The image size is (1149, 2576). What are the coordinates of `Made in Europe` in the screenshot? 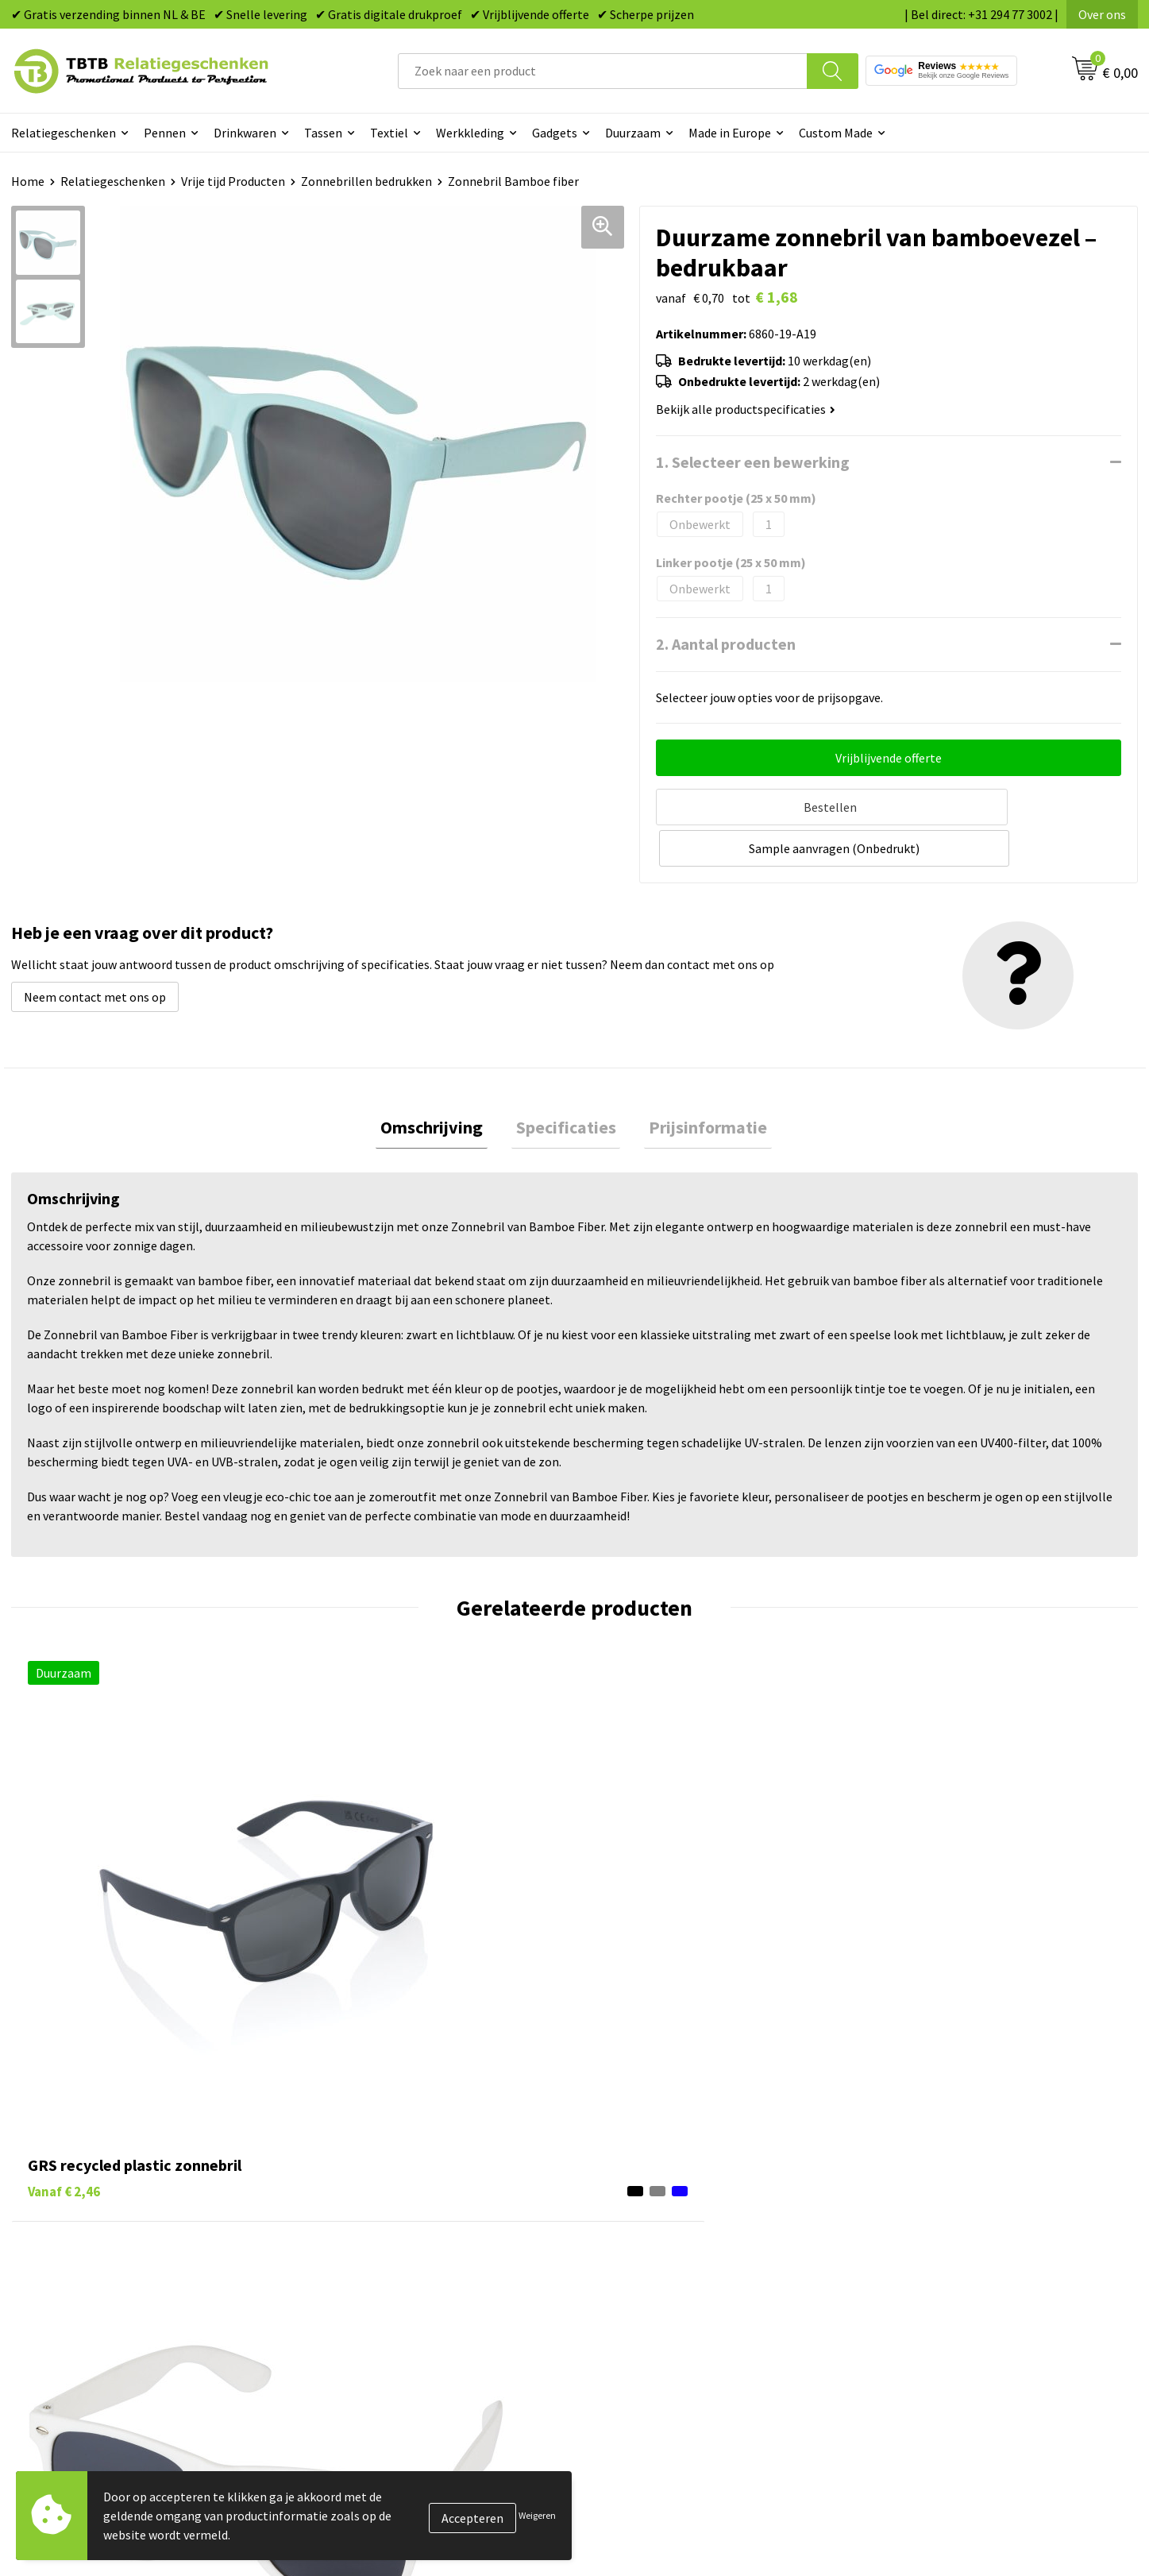 It's located at (729, 133).